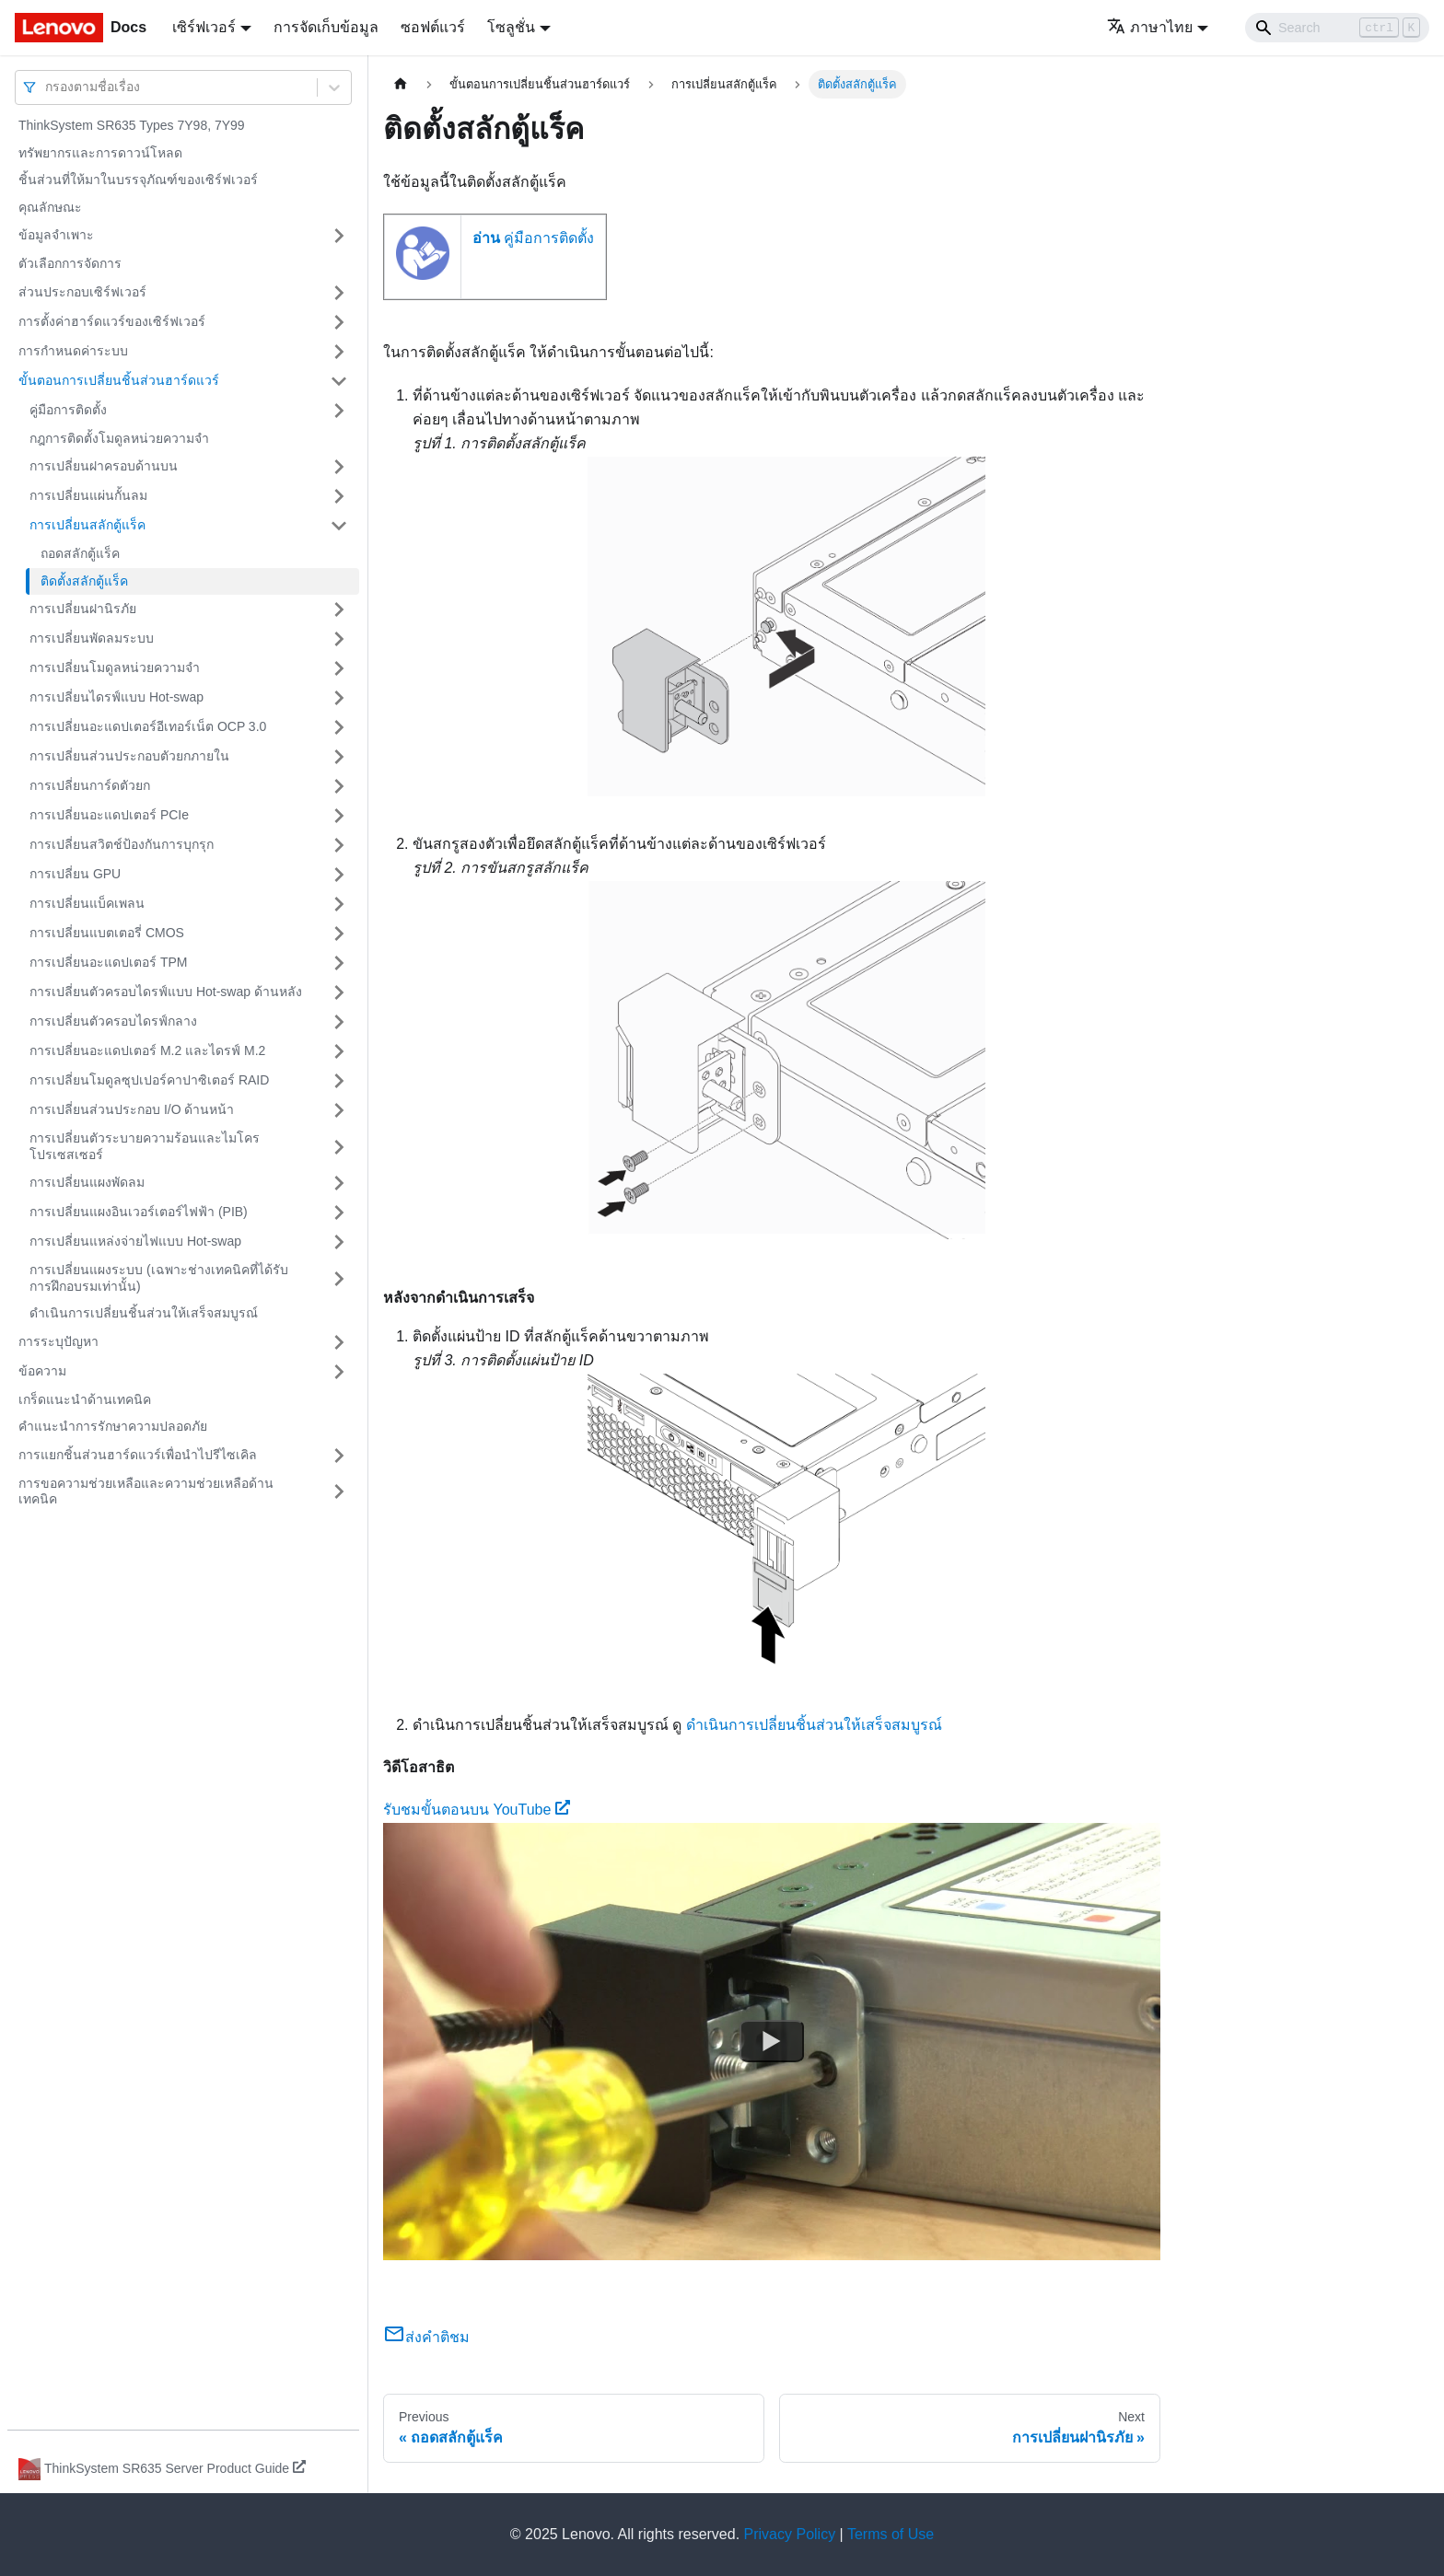  I want to click on การเปลี่ยนส่วนประกอบตัวยกภายใน, so click(129, 755).